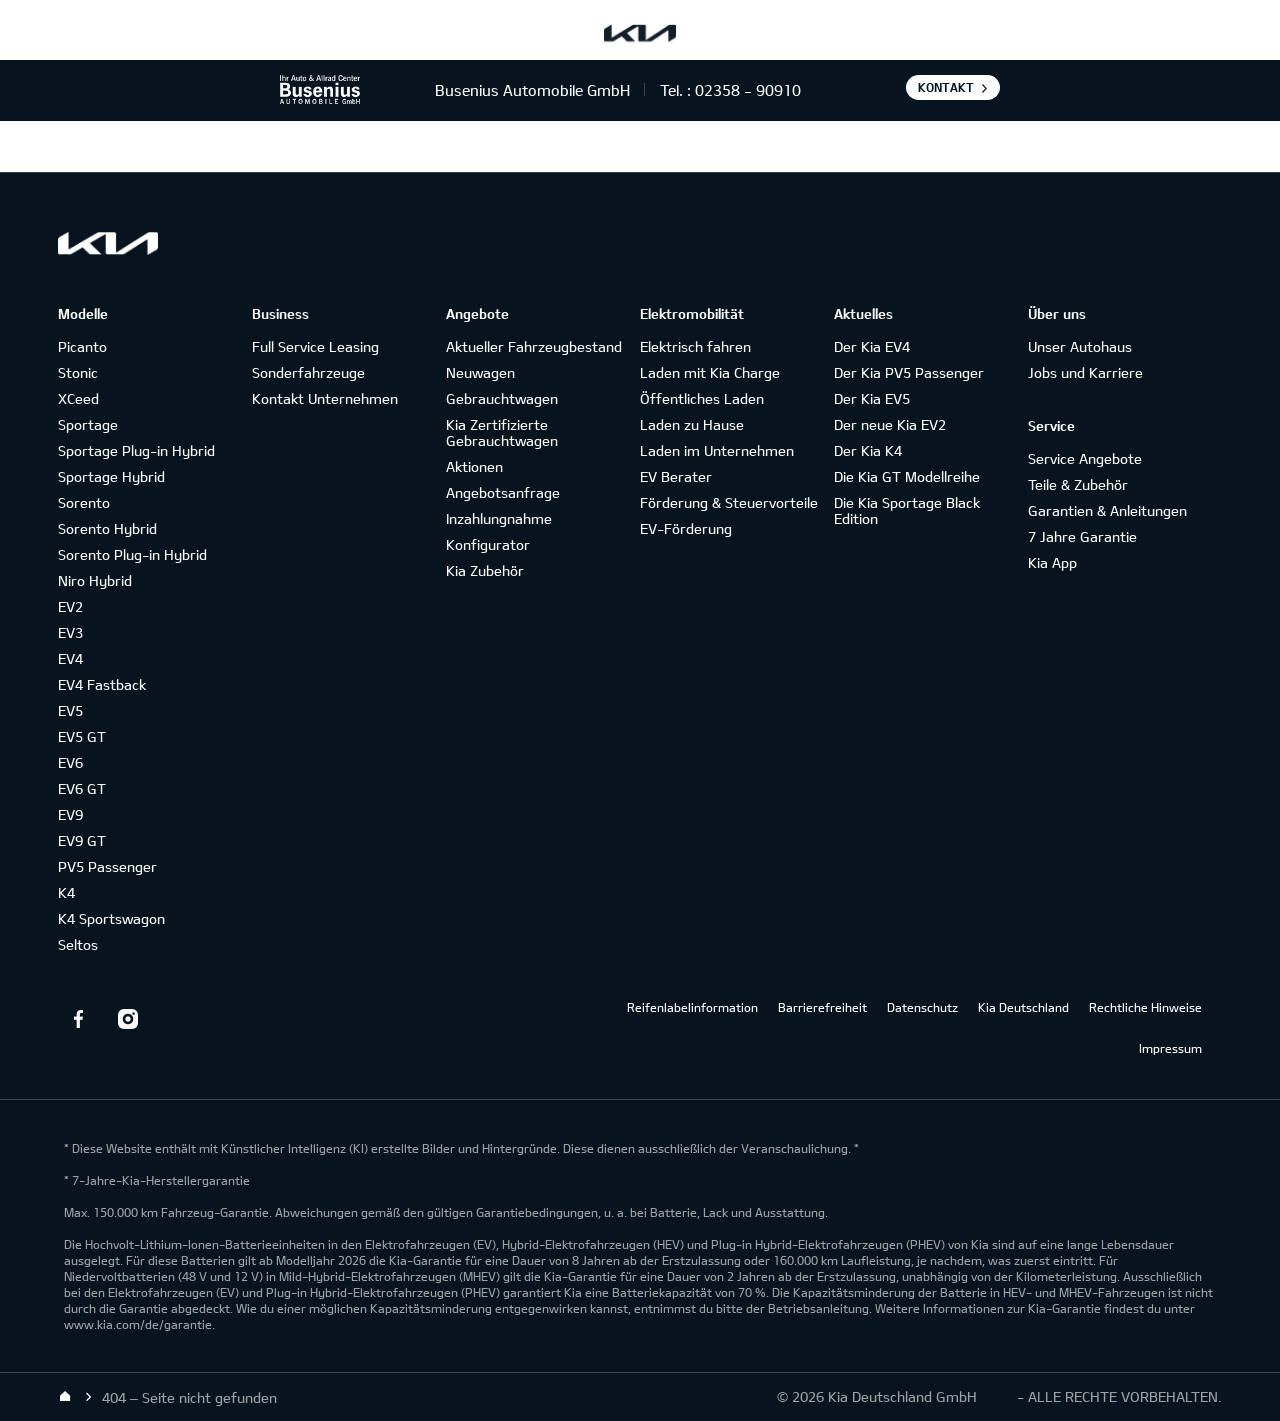 This screenshot has width=1280, height=1421. What do you see at coordinates (107, 866) in the screenshot?
I see `PV5 Passenger` at bounding box center [107, 866].